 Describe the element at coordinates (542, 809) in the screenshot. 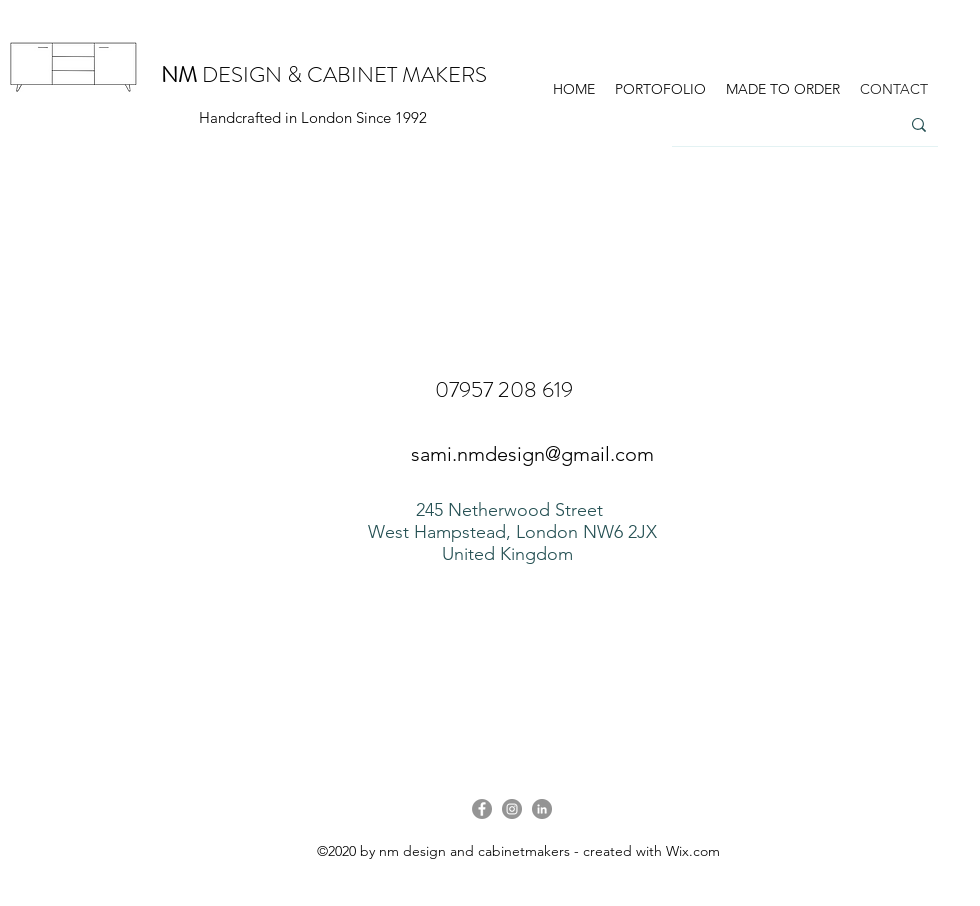

I see `[LinkedIn]` at that location.